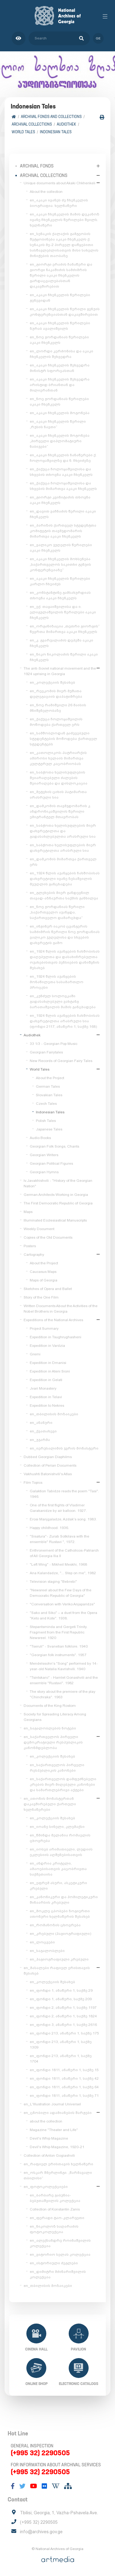  What do you see at coordinates (63, 1519) in the screenshot?
I see `Erosi Manjgaladze, Azdak's song. 1983.` at bounding box center [63, 1519].